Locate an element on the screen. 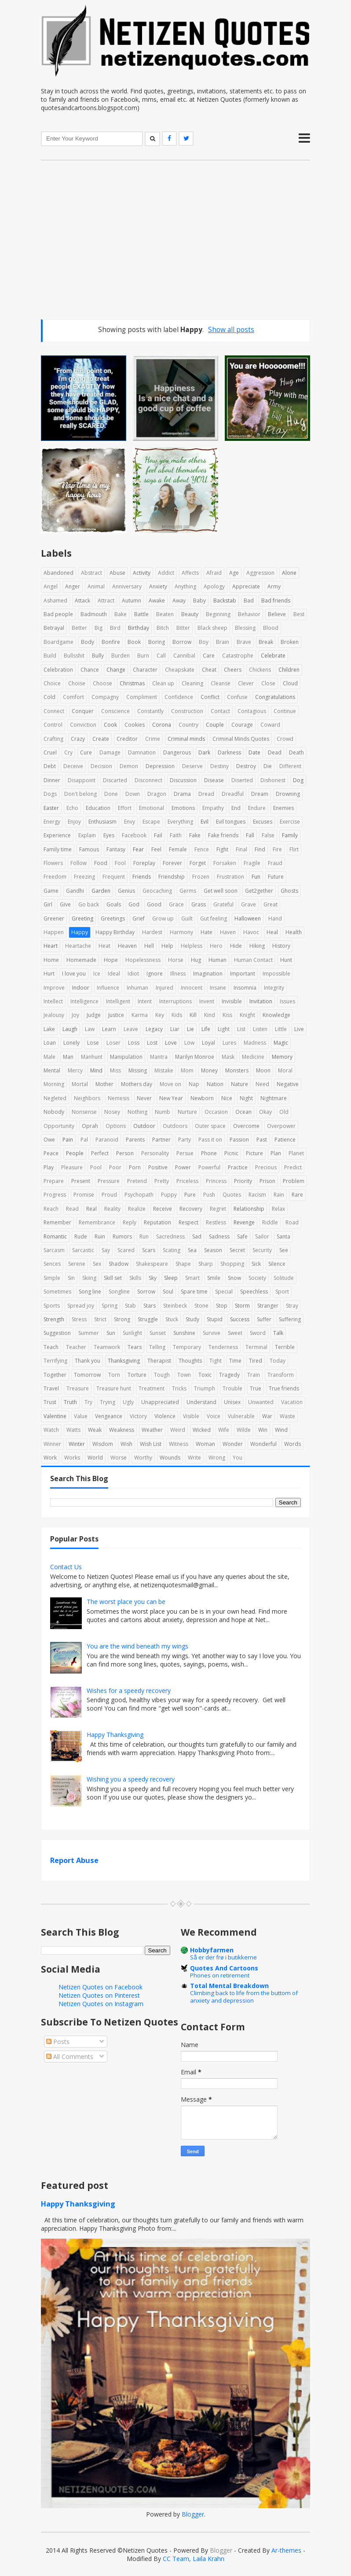 The width and height of the screenshot is (351, 2576). Need is located at coordinates (262, 1084).